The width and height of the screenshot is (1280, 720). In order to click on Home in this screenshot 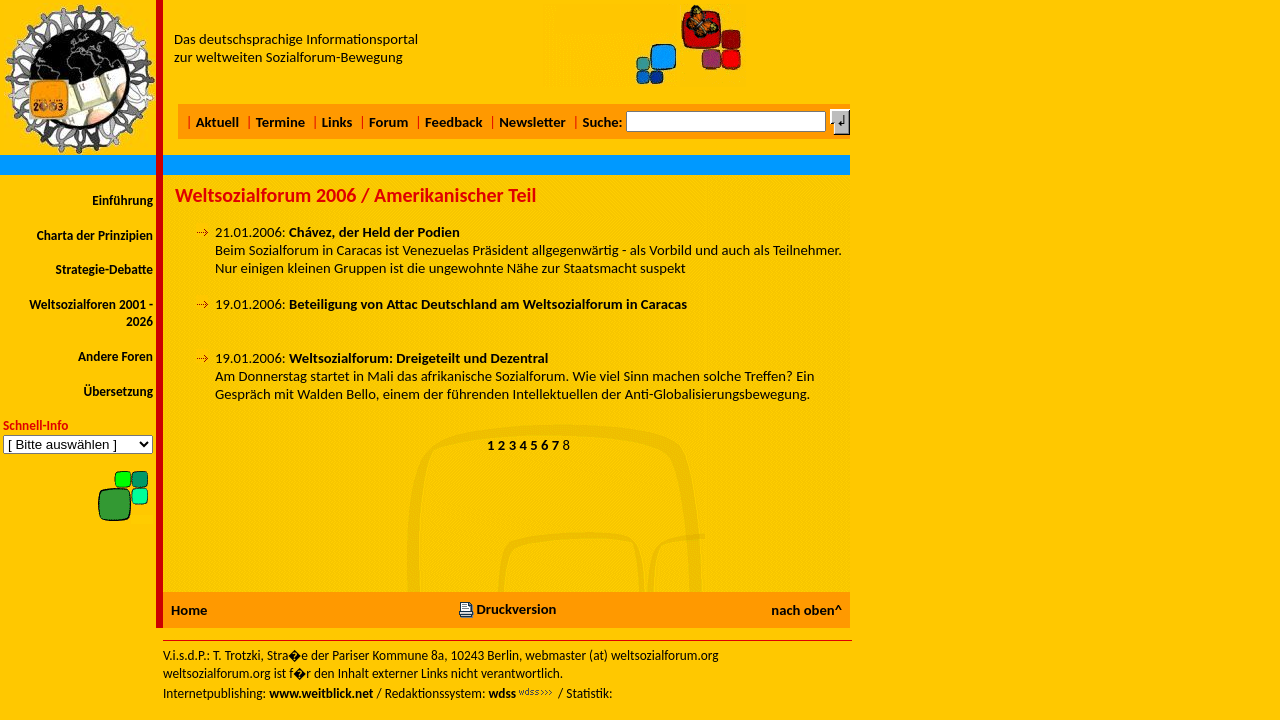, I will do `click(189, 610)`.